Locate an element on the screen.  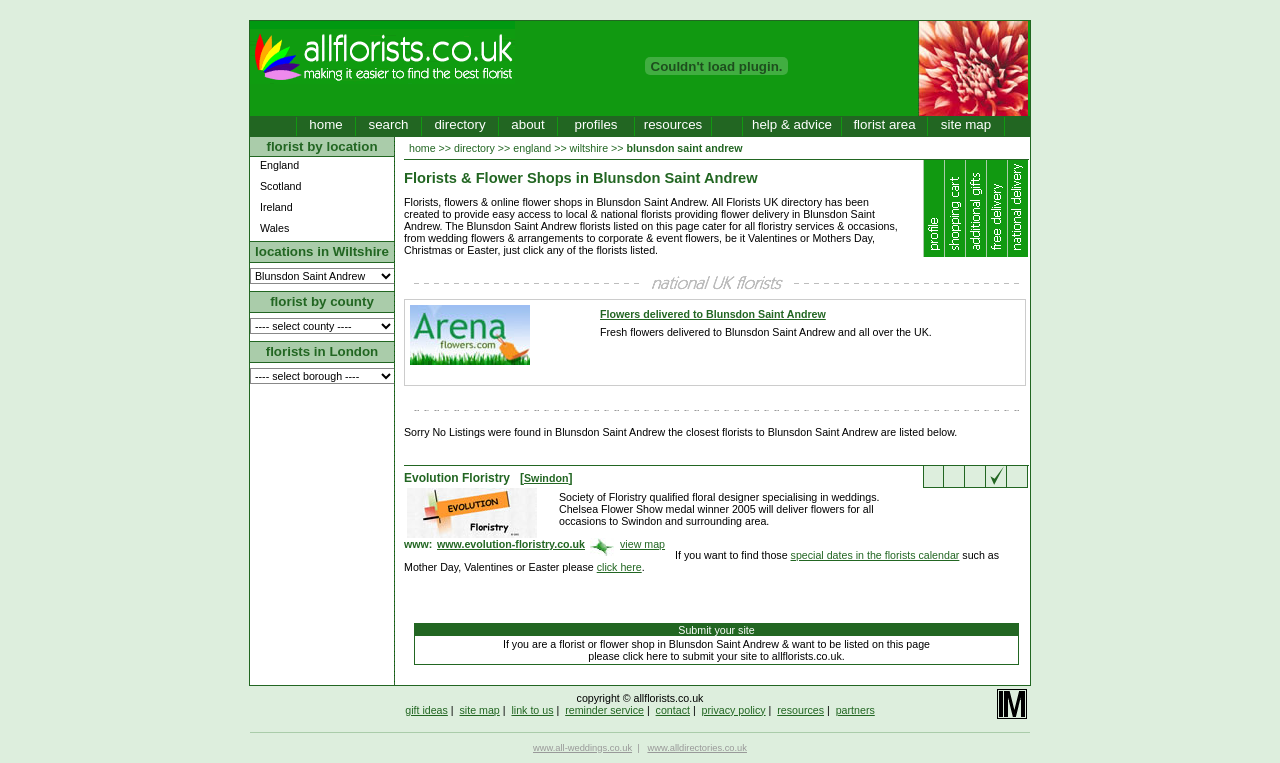
resources is located at coordinates (673, 124).